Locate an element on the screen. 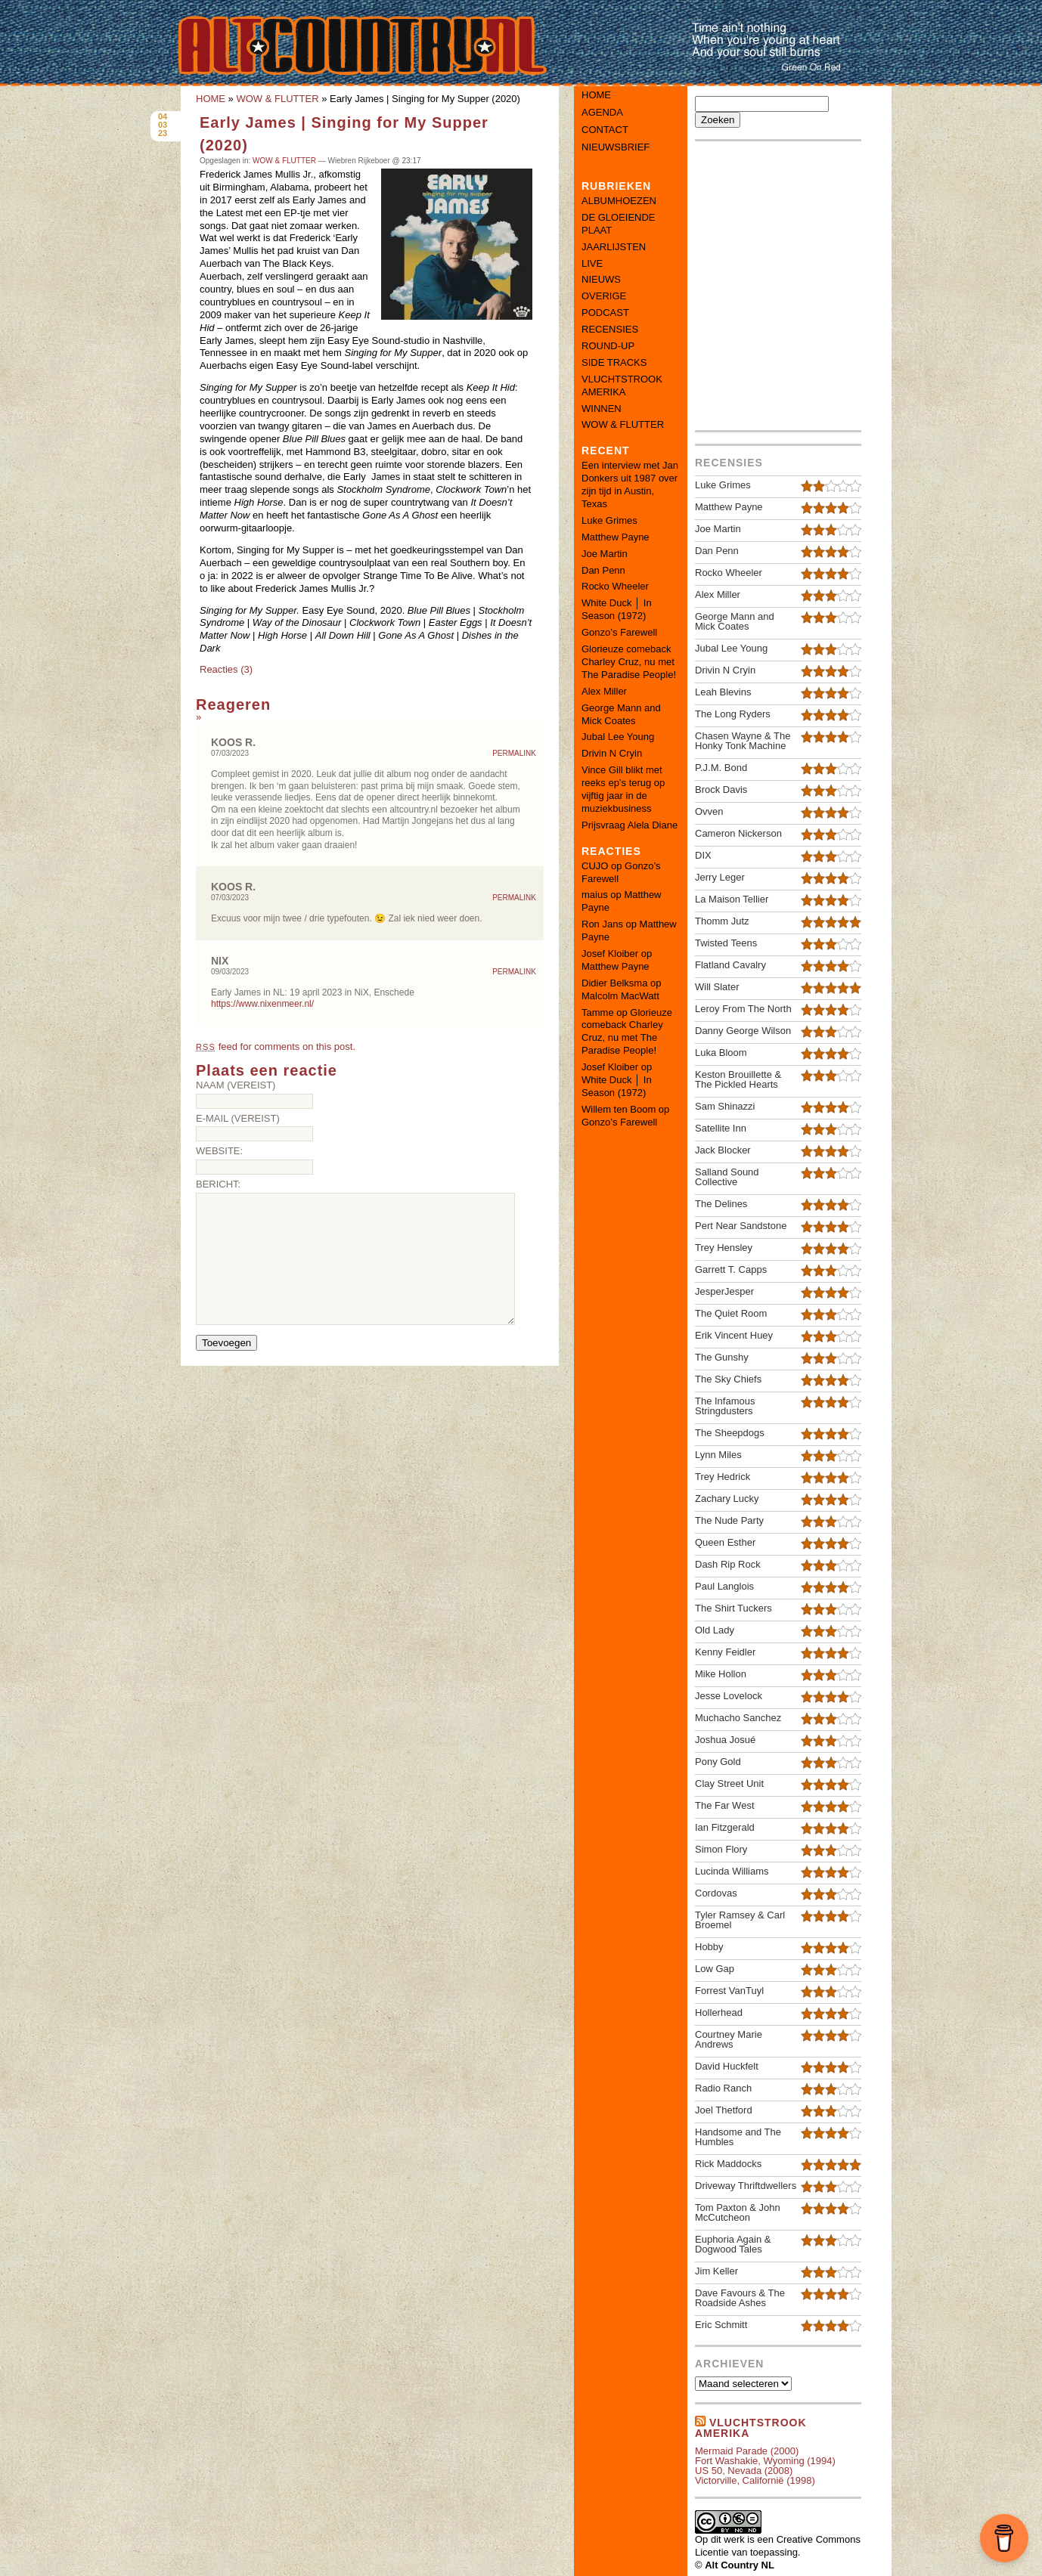 The height and width of the screenshot is (2576, 1042). La Maison Tellier is located at coordinates (731, 899).